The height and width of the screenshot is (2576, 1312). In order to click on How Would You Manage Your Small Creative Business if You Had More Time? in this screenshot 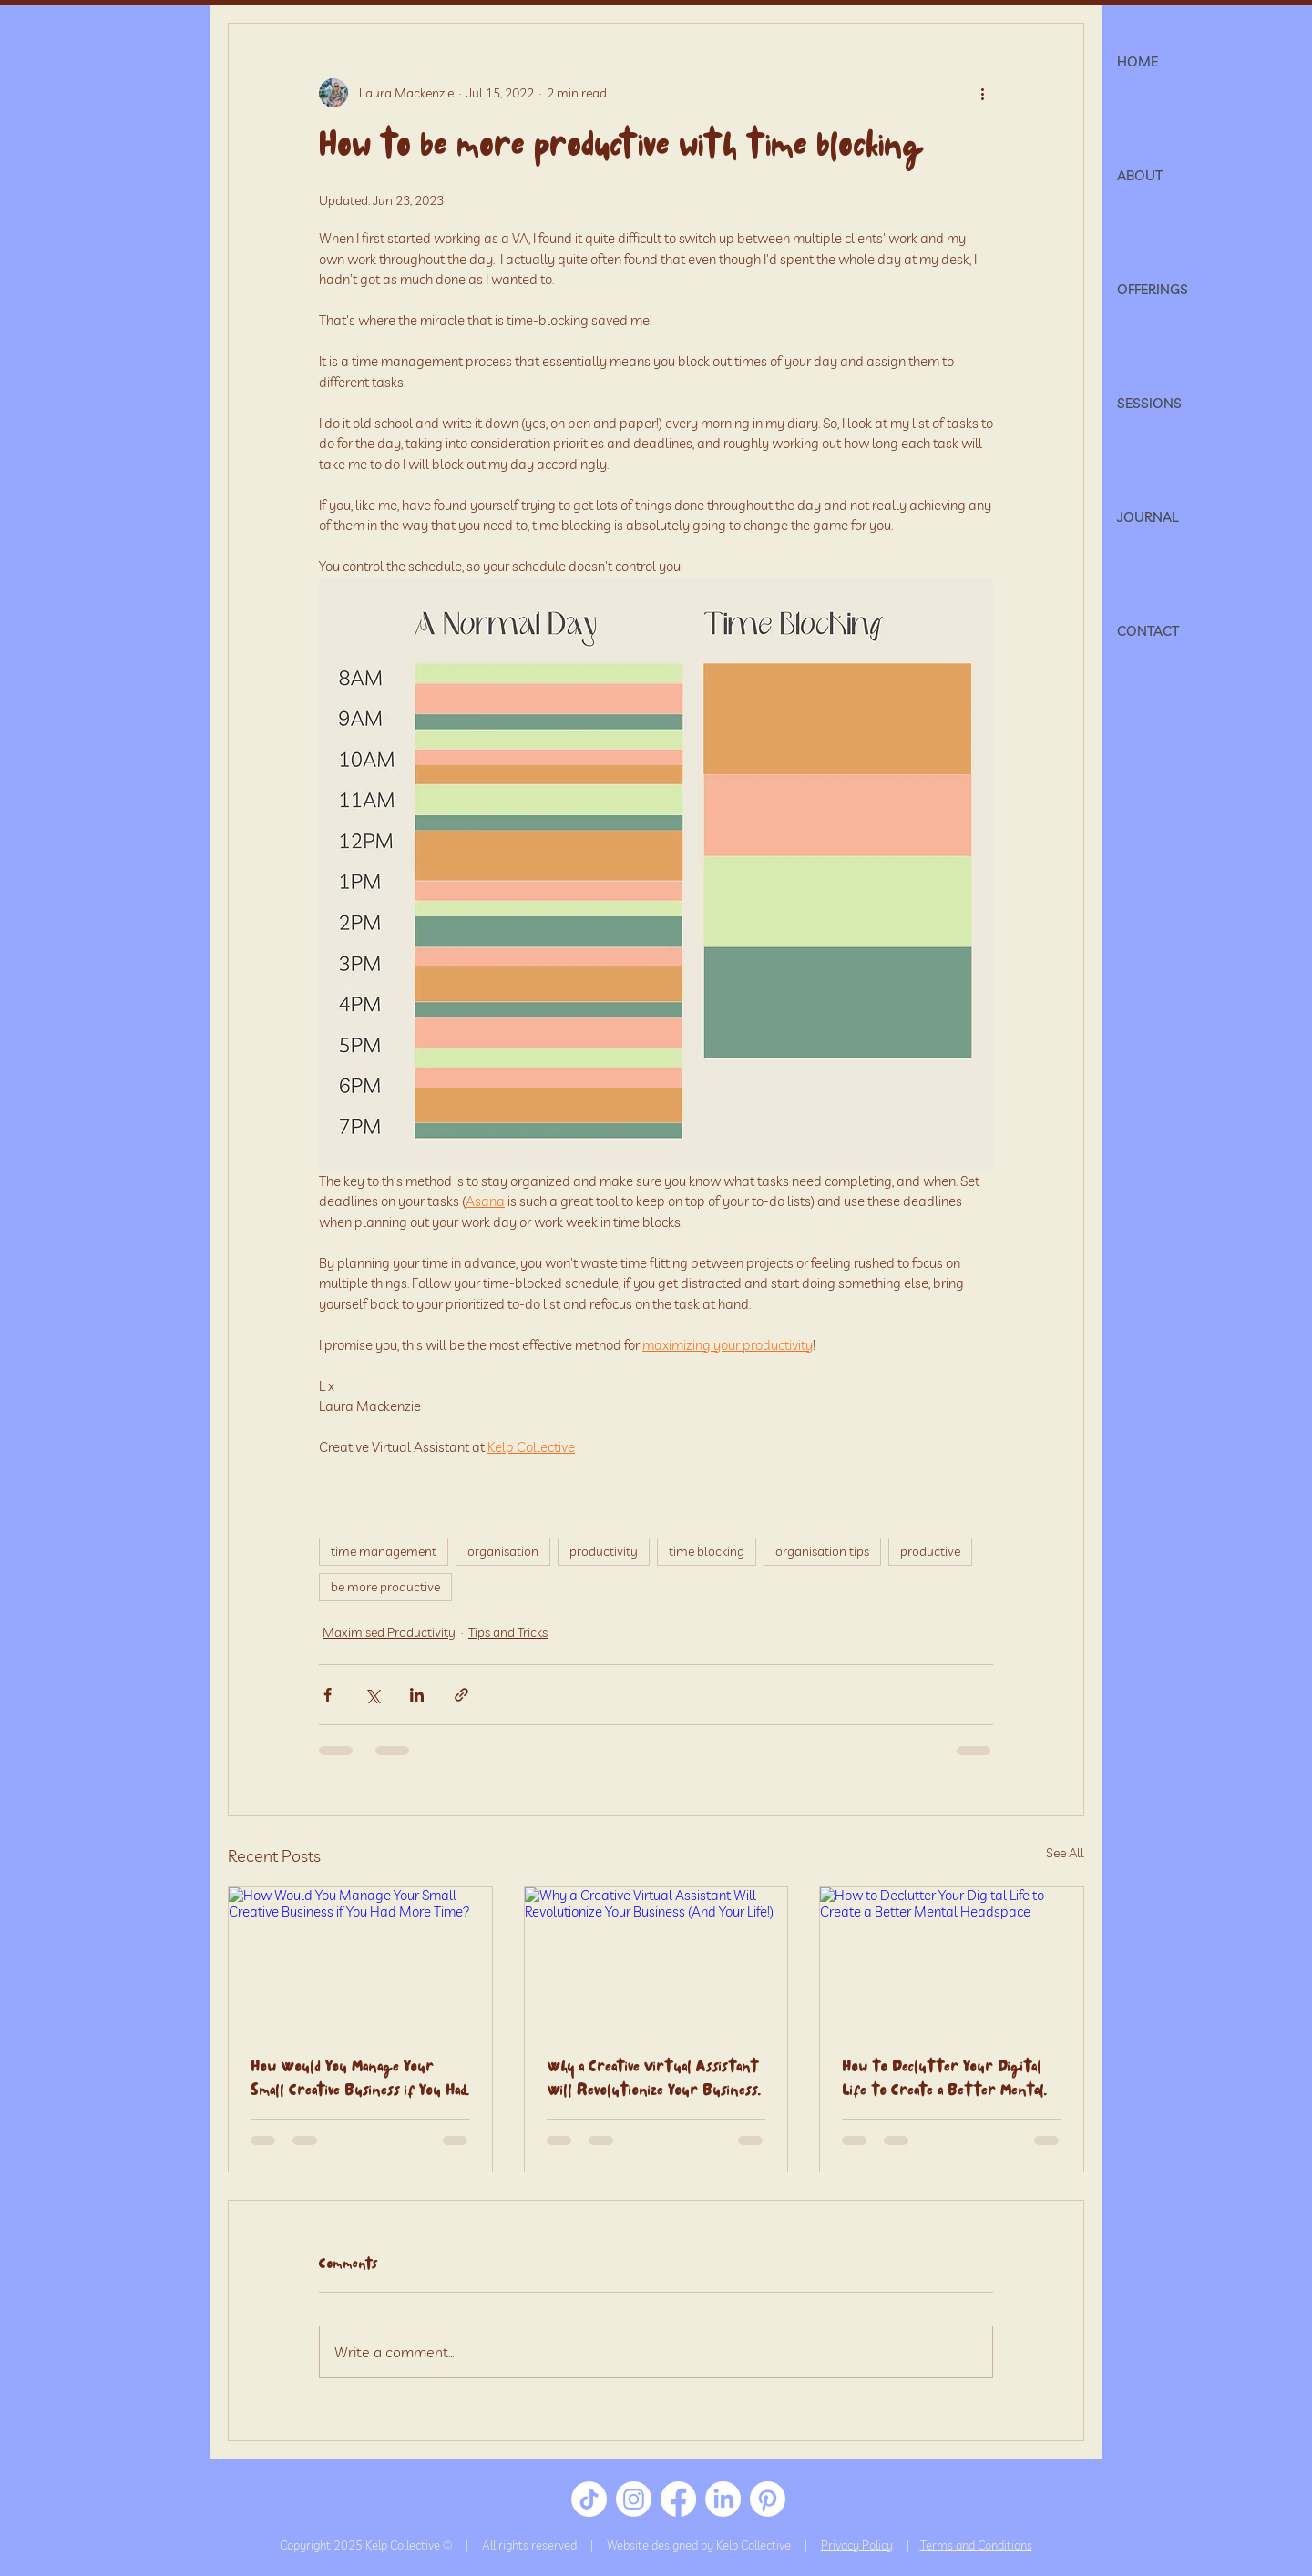, I will do `click(358, 2080)`.